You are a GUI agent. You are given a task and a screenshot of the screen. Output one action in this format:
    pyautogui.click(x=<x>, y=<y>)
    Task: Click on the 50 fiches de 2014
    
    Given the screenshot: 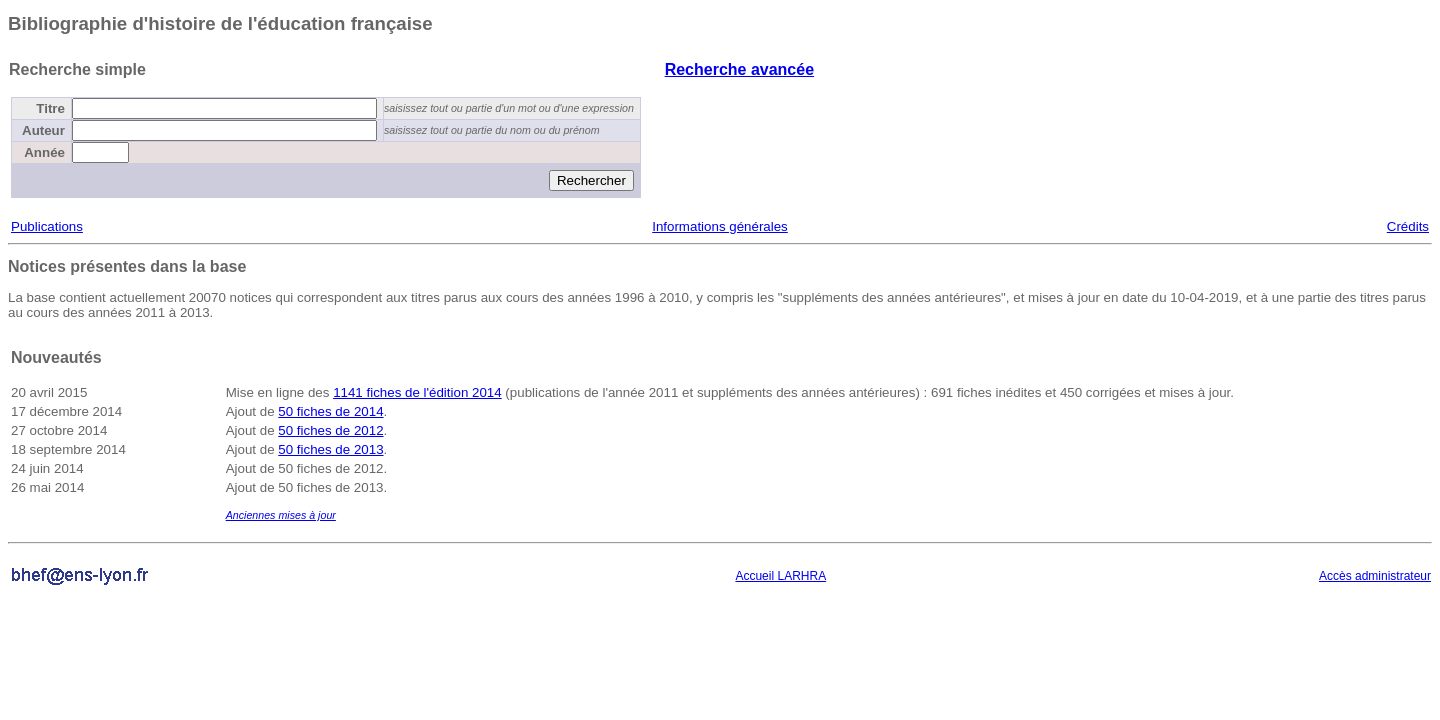 What is the action you would take?
    pyautogui.click(x=330, y=411)
    